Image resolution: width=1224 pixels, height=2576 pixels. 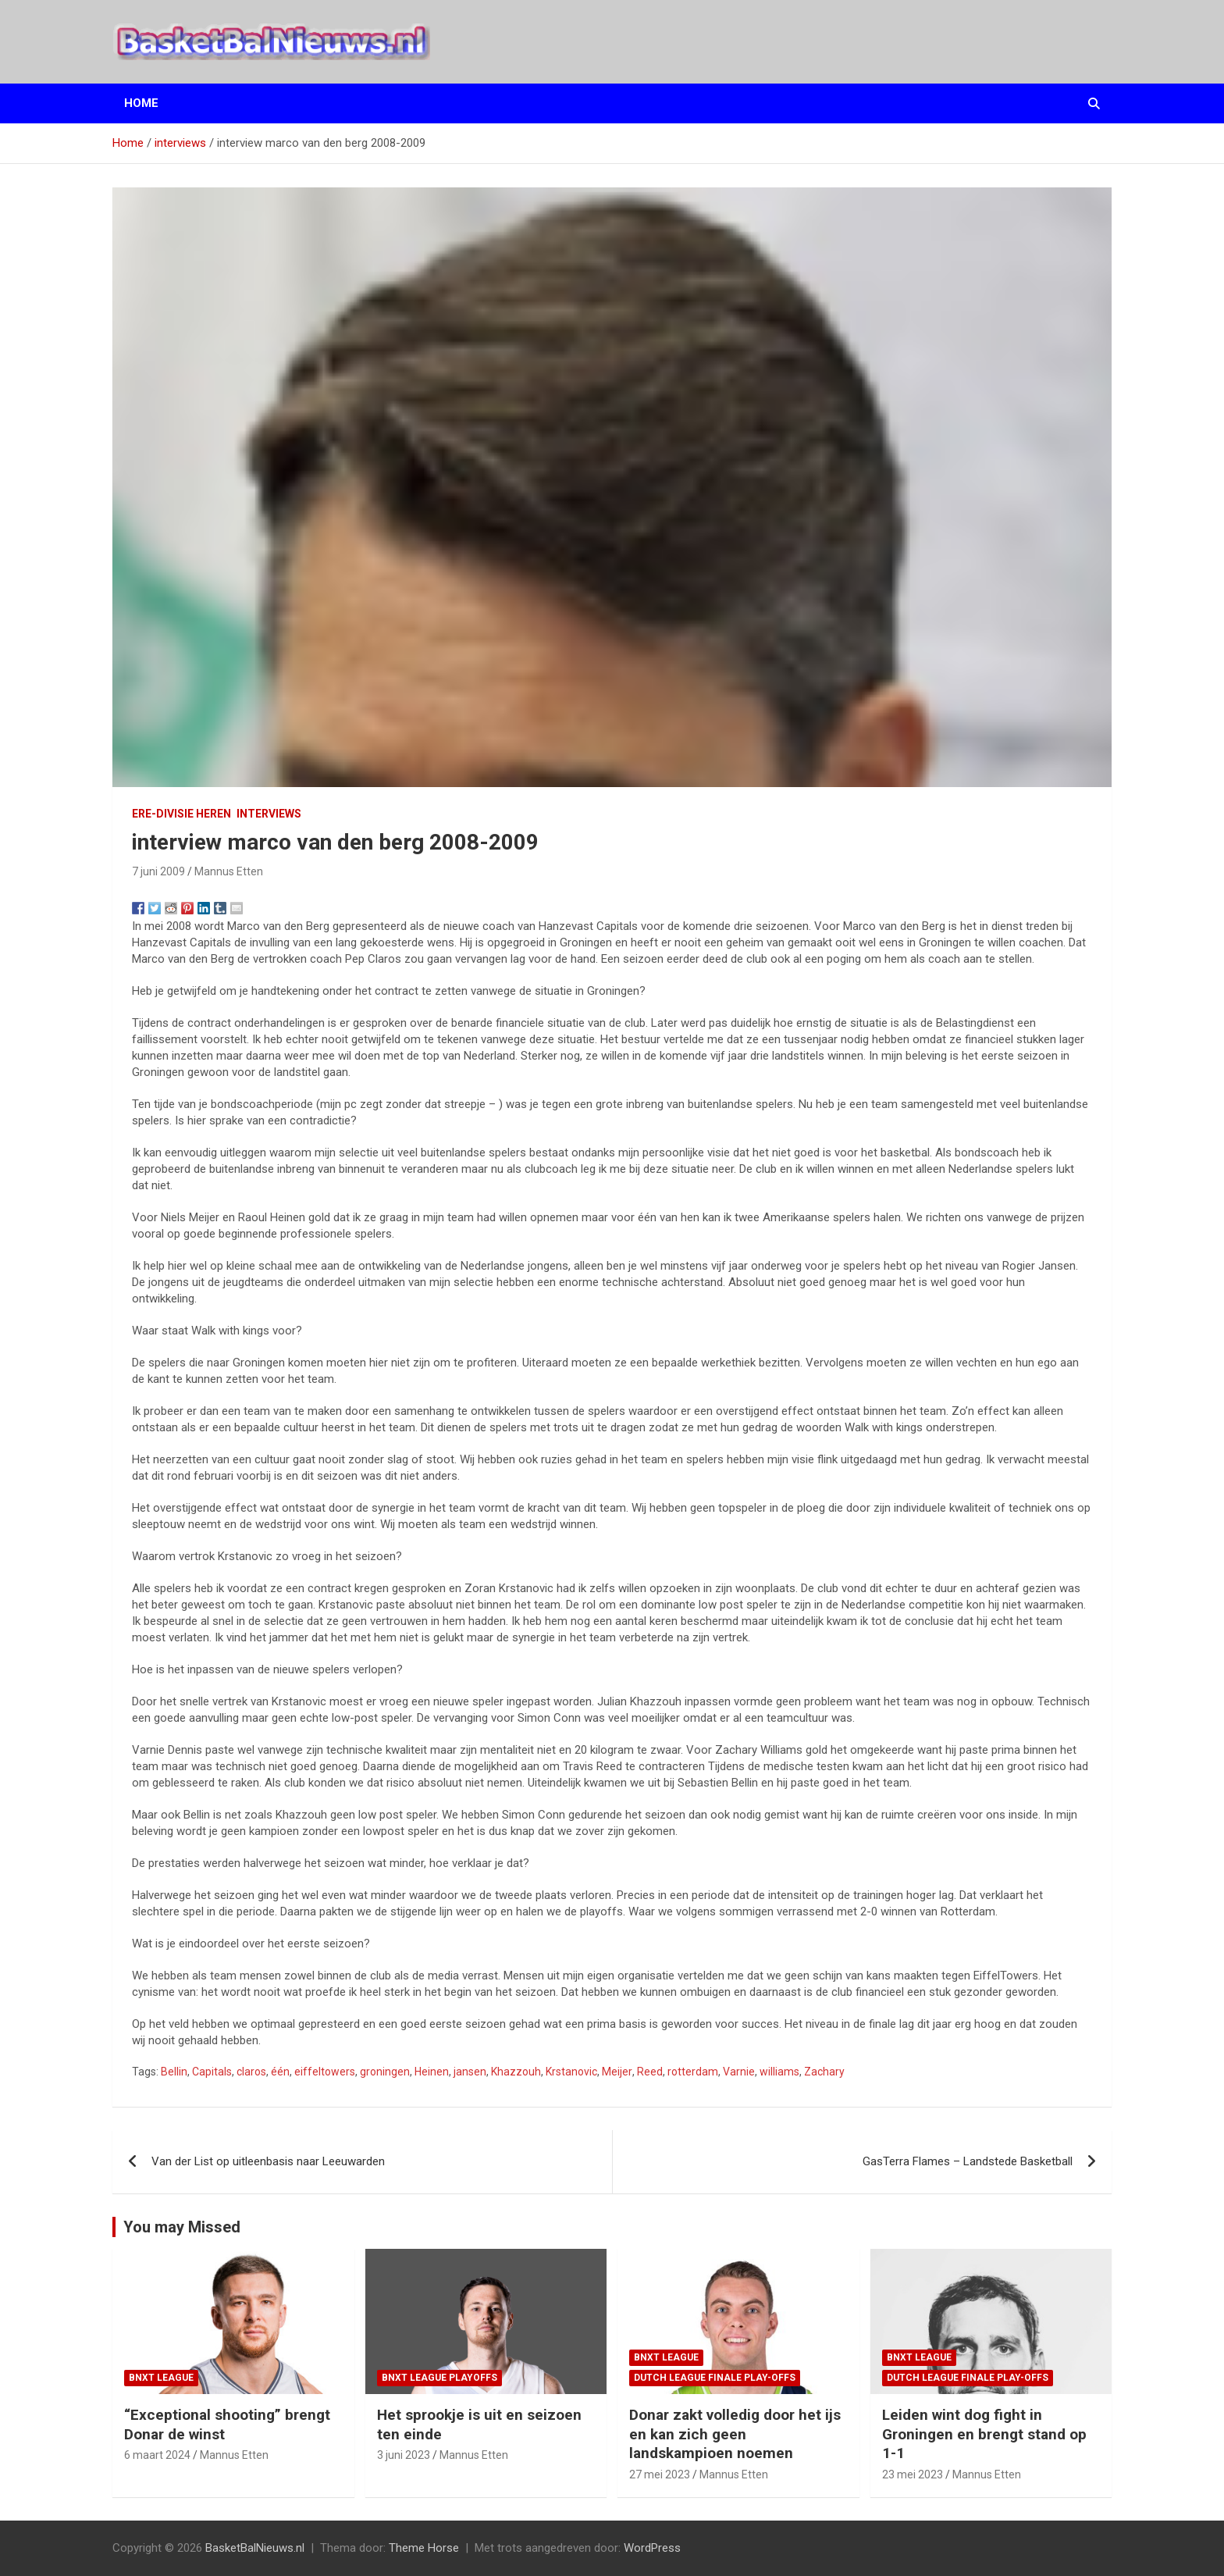 I want to click on Capitals, so click(x=212, y=2071).